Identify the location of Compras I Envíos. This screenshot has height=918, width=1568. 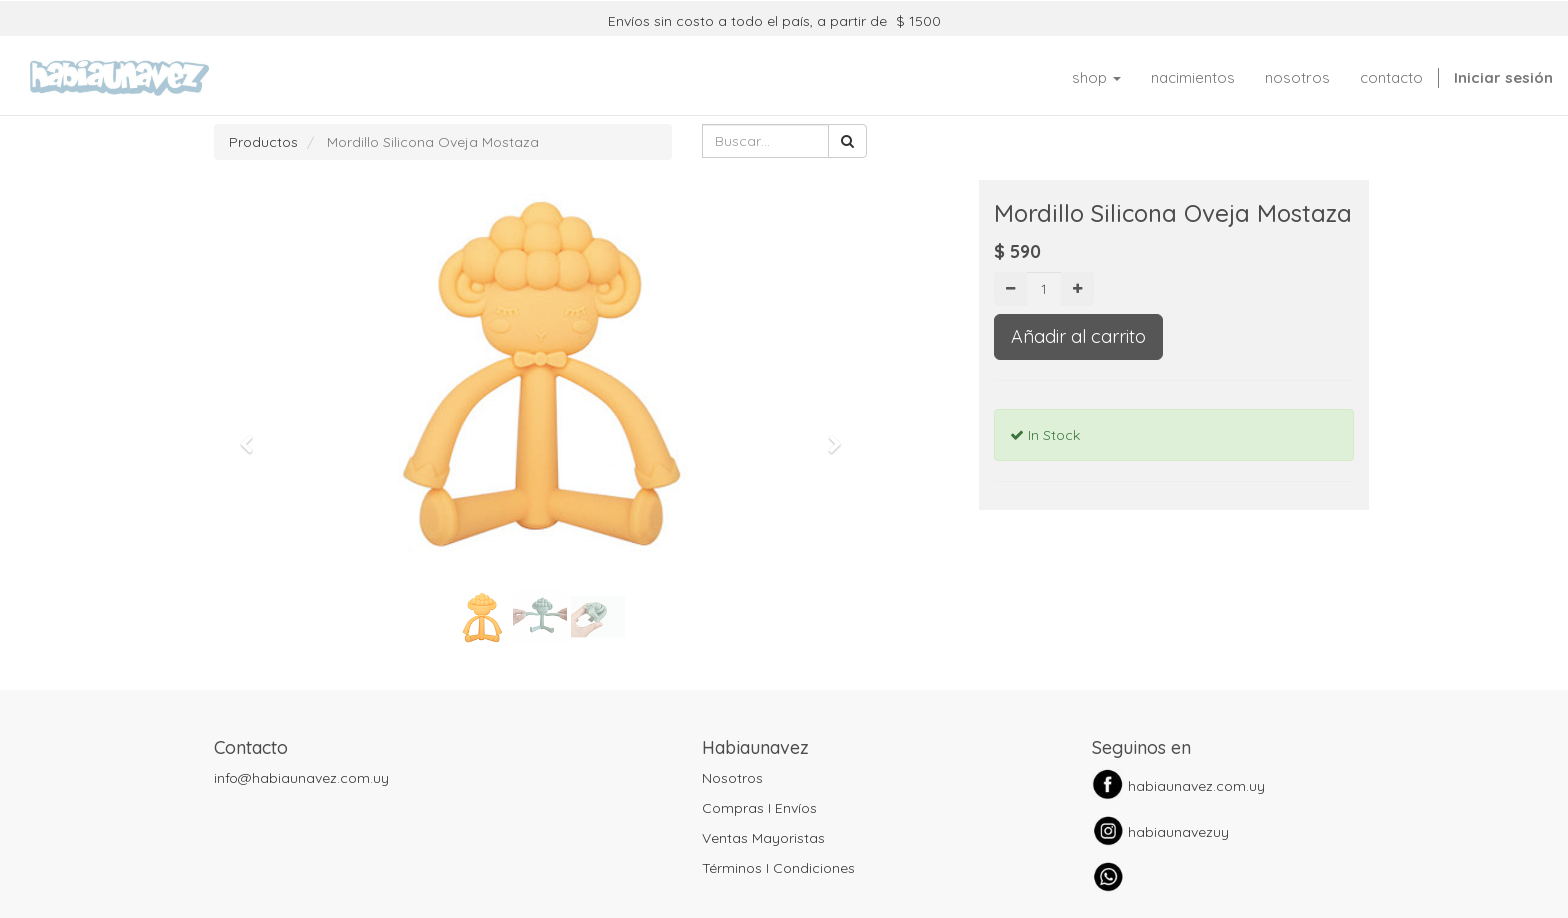
(759, 808).